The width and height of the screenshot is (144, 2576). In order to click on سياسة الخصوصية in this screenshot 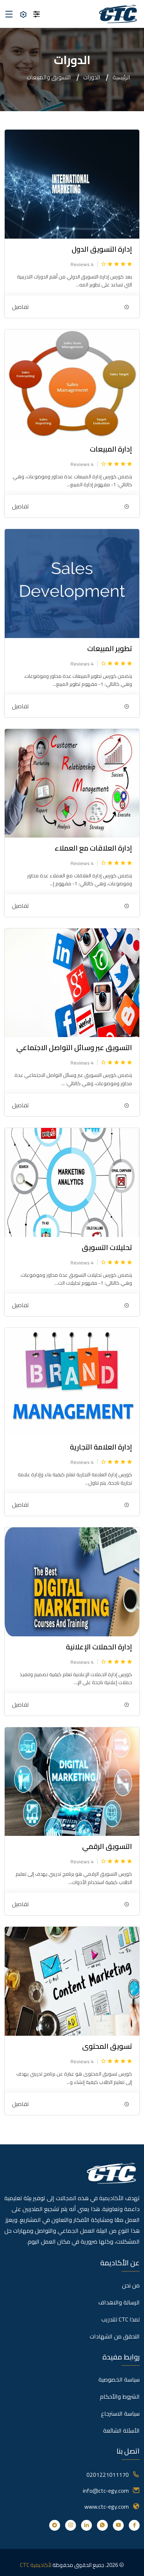, I will do `click(119, 2379)`.